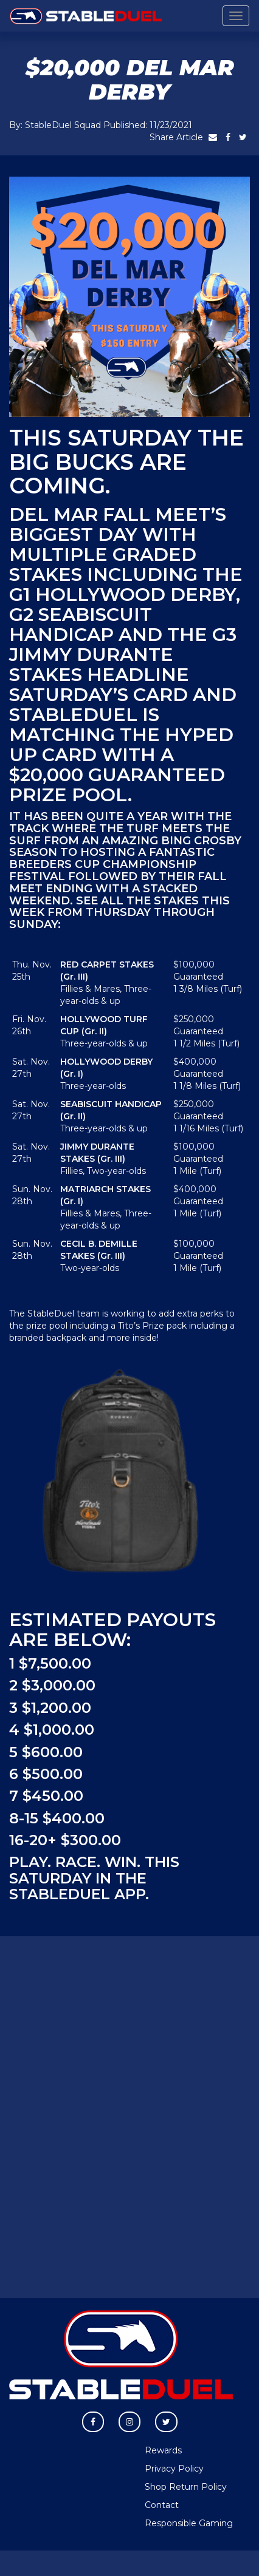  What do you see at coordinates (186, 2486) in the screenshot?
I see `Shop Return Policy` at bounding box center [186, 2486].